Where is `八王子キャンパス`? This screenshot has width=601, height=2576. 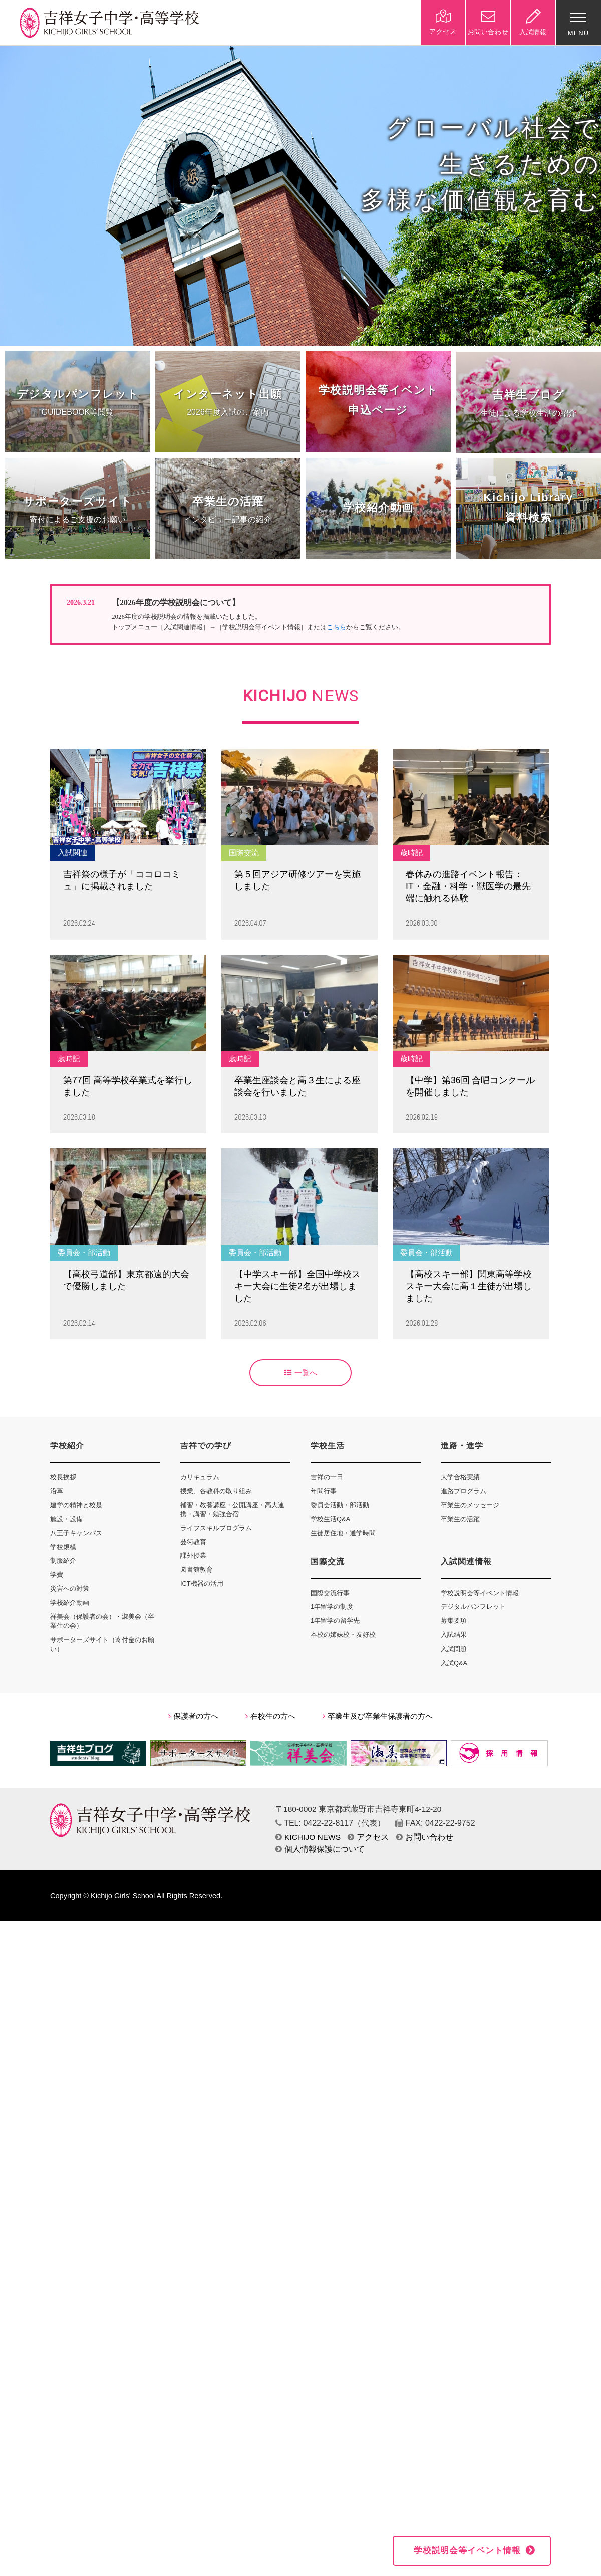 八王子キャンパス is located at coordinates (76, 1533).